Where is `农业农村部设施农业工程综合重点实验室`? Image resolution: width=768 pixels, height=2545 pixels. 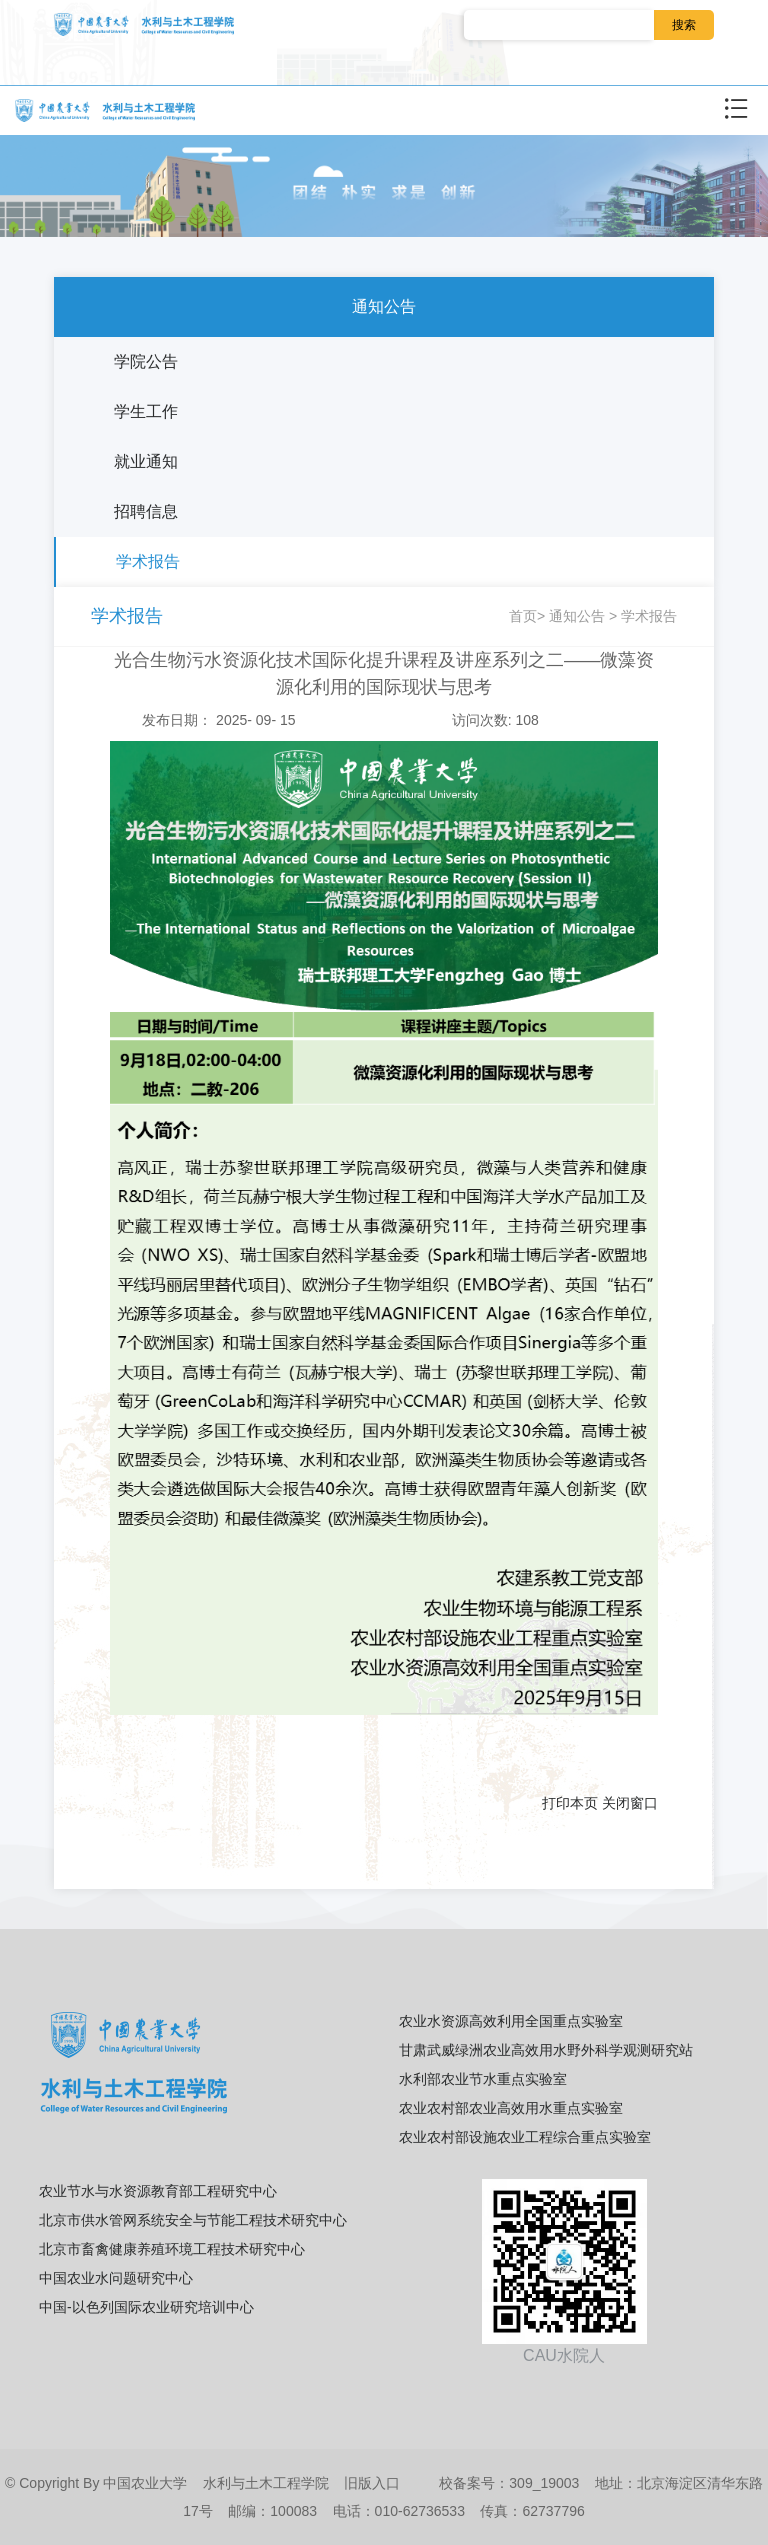
农业农村部设施农业工程综合重点实验室 is located at coordinates (525, 2137).